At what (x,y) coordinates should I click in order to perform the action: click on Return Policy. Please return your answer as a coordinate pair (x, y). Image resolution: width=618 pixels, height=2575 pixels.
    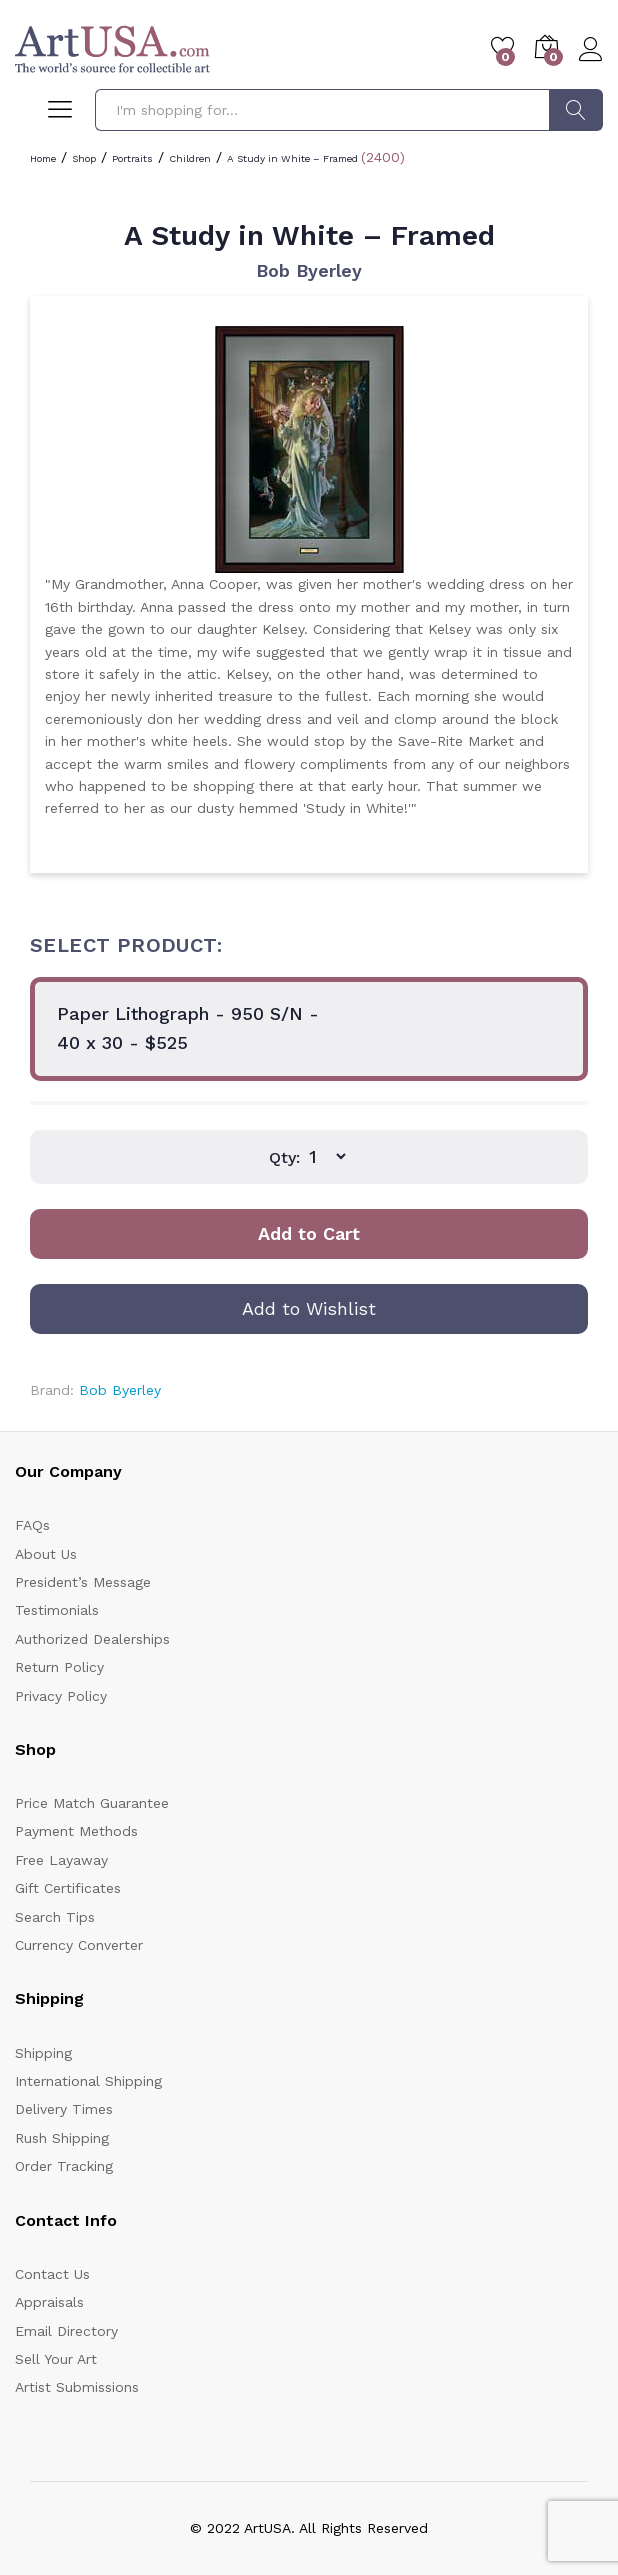
    Looking at the image, I should click on (59, 1667).